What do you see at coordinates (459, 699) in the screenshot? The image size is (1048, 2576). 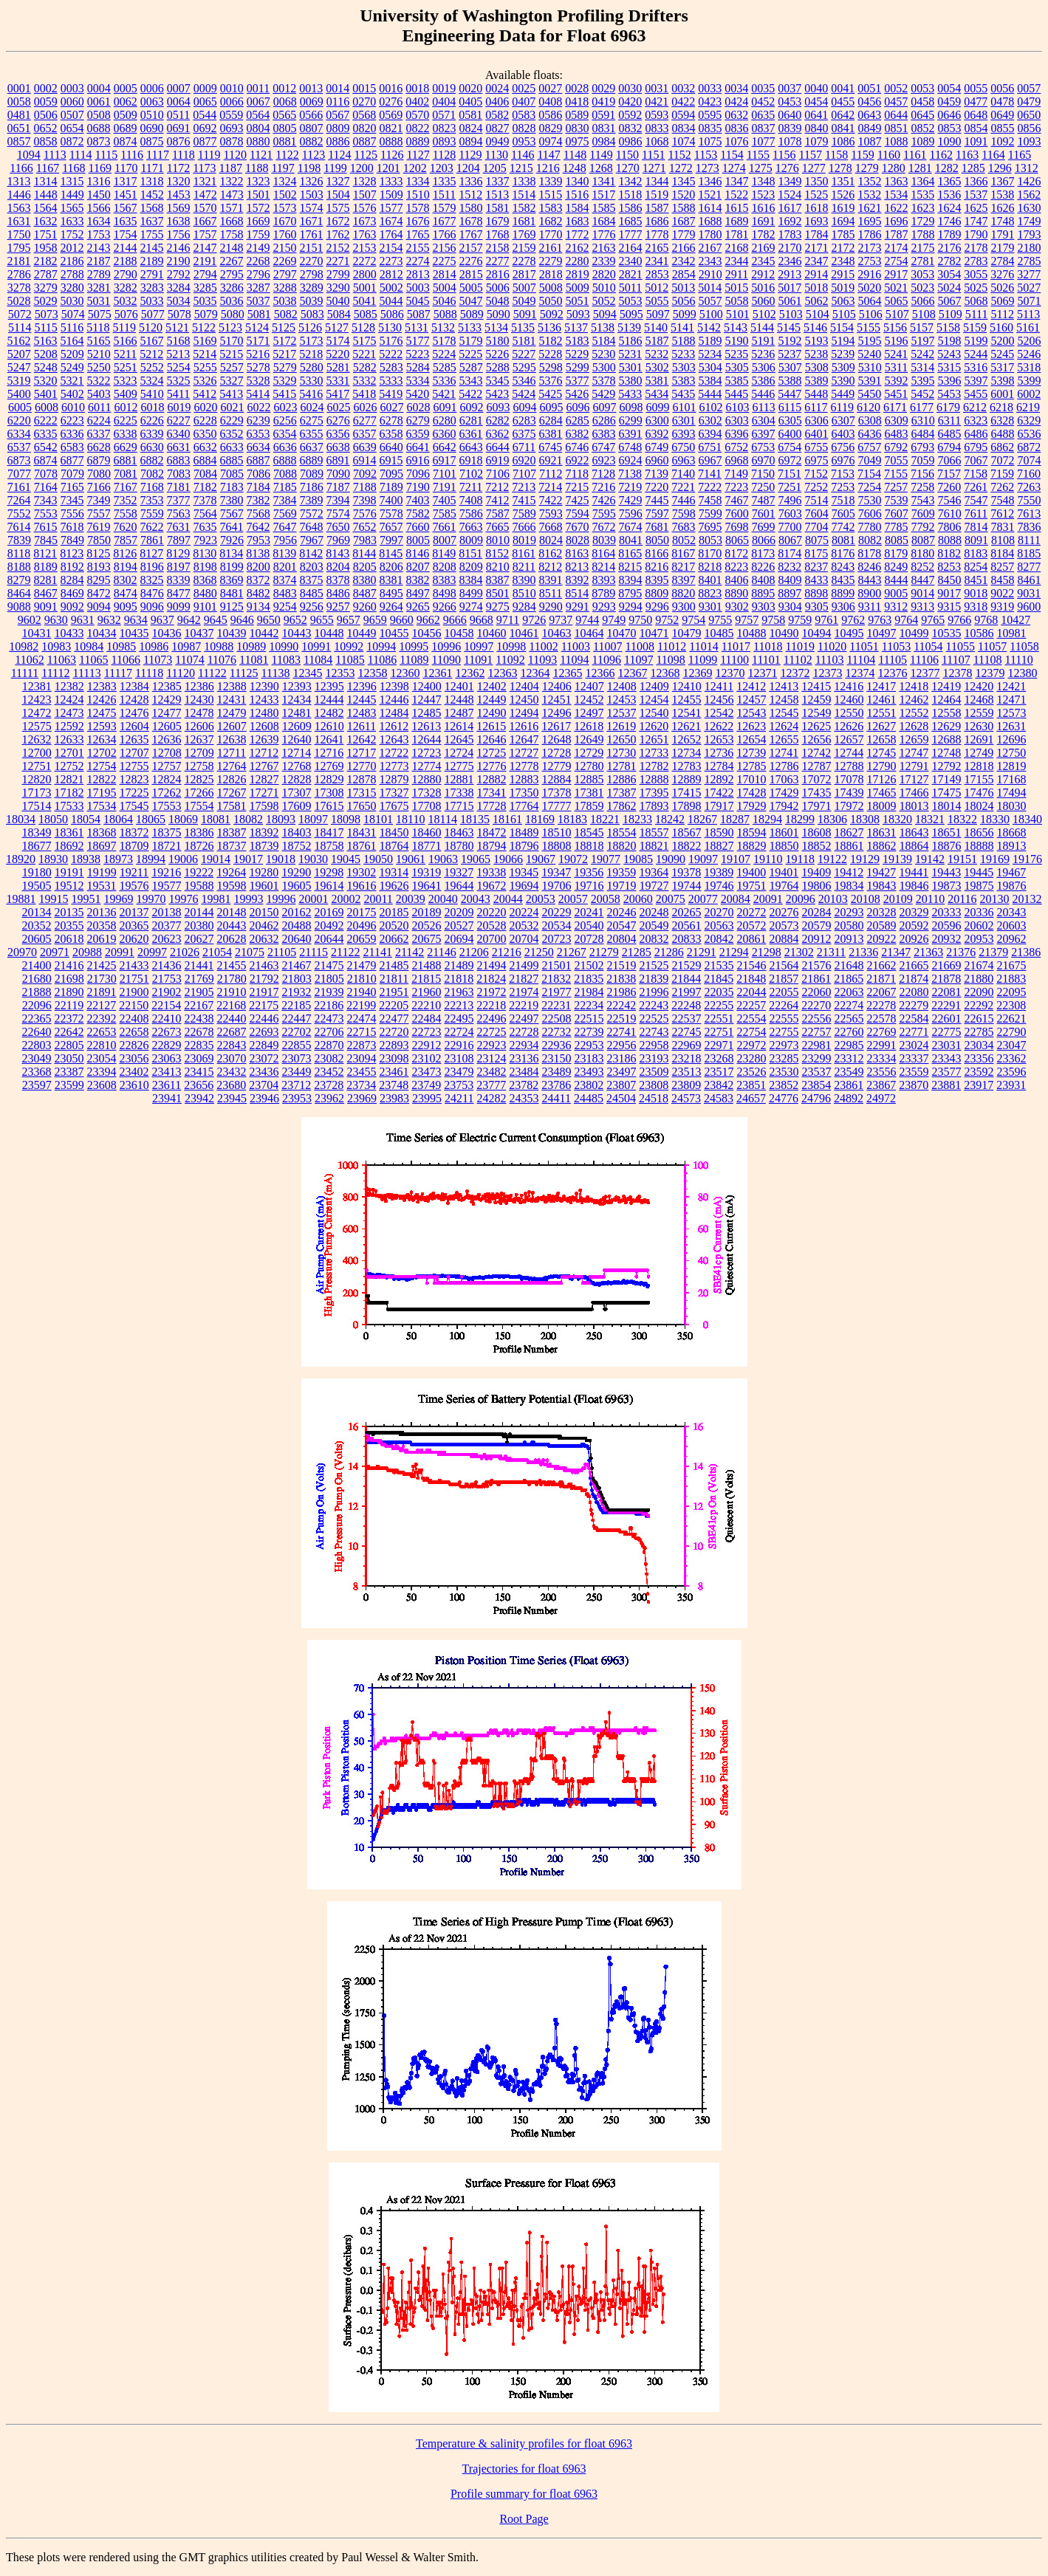 I see `12448` at bounding box center [459, 699].